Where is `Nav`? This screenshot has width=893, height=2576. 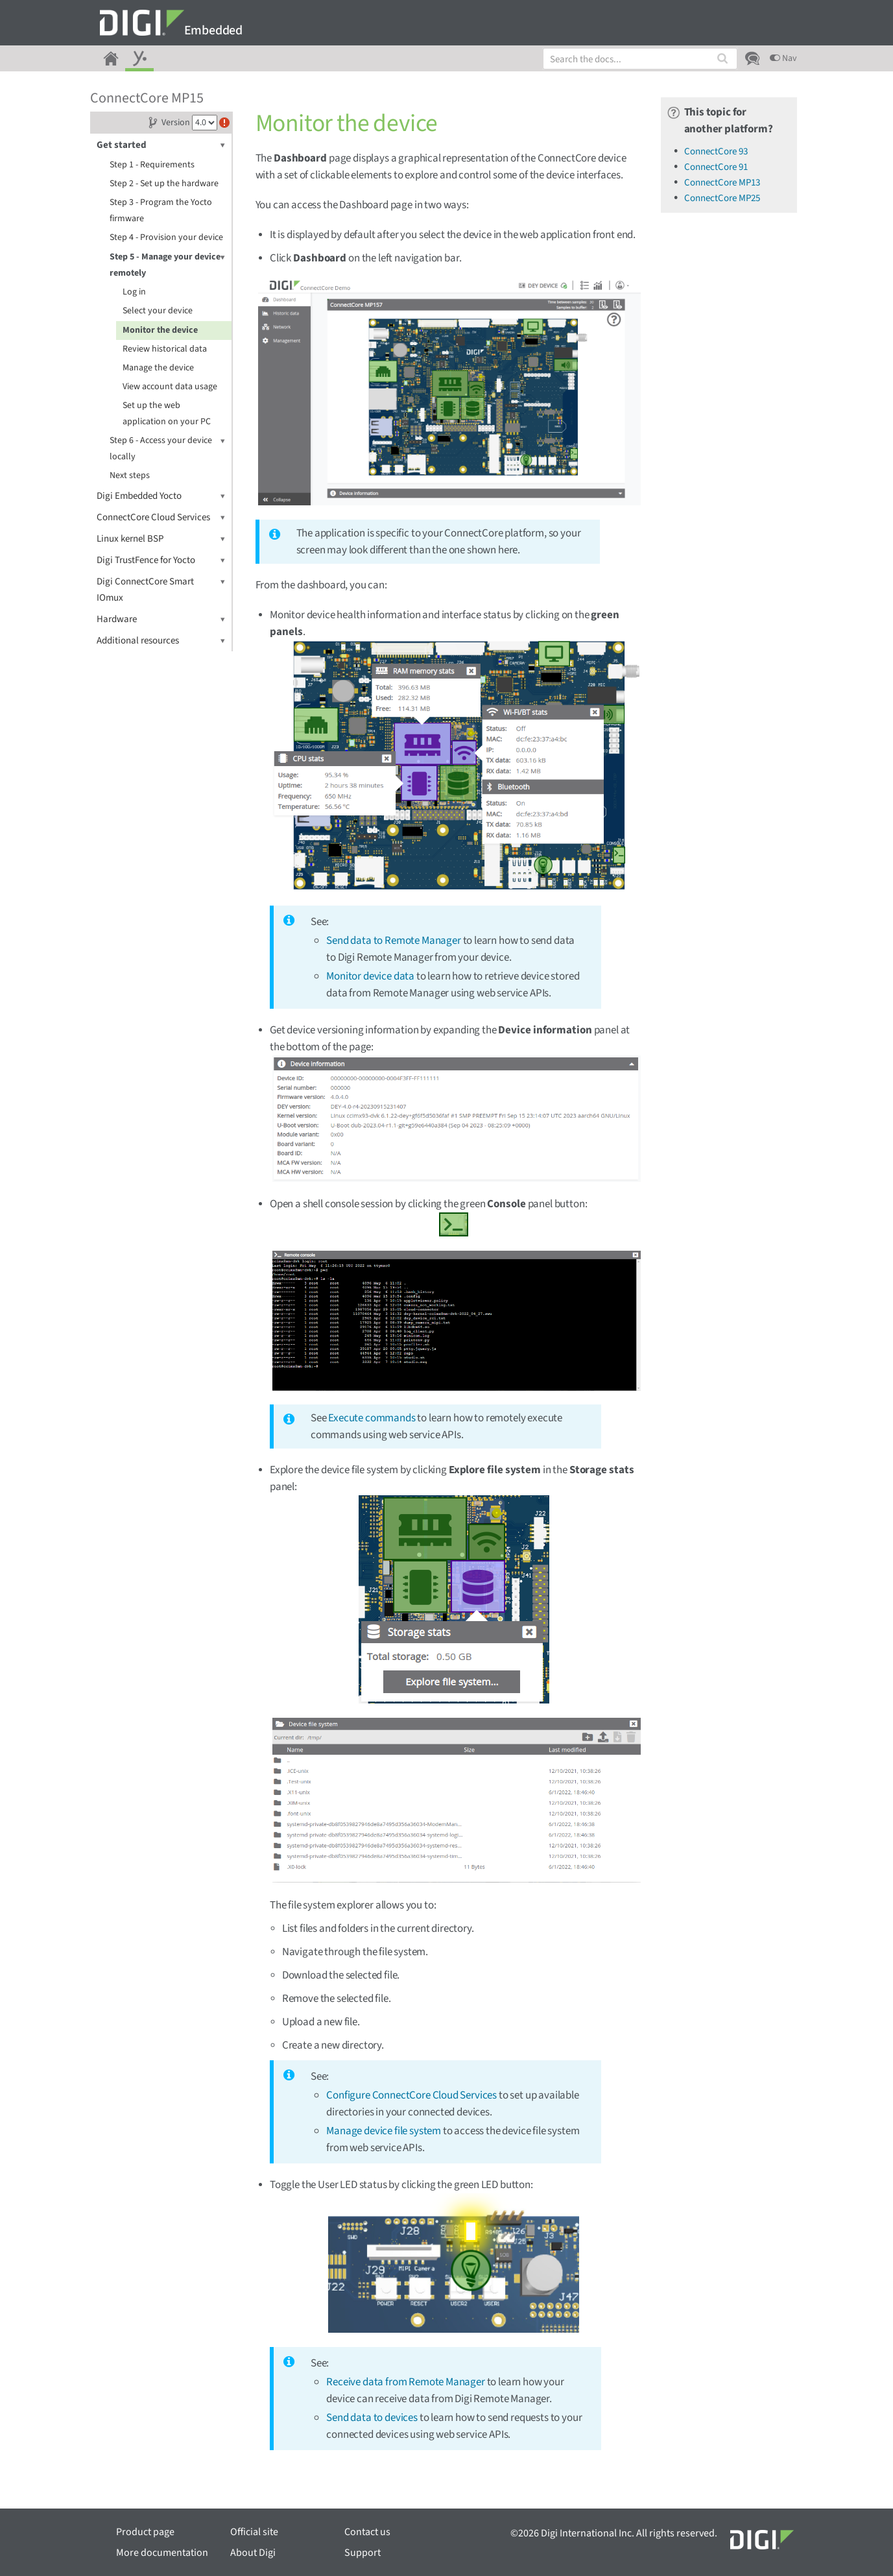 Nav is located at coordinates (783, 58).